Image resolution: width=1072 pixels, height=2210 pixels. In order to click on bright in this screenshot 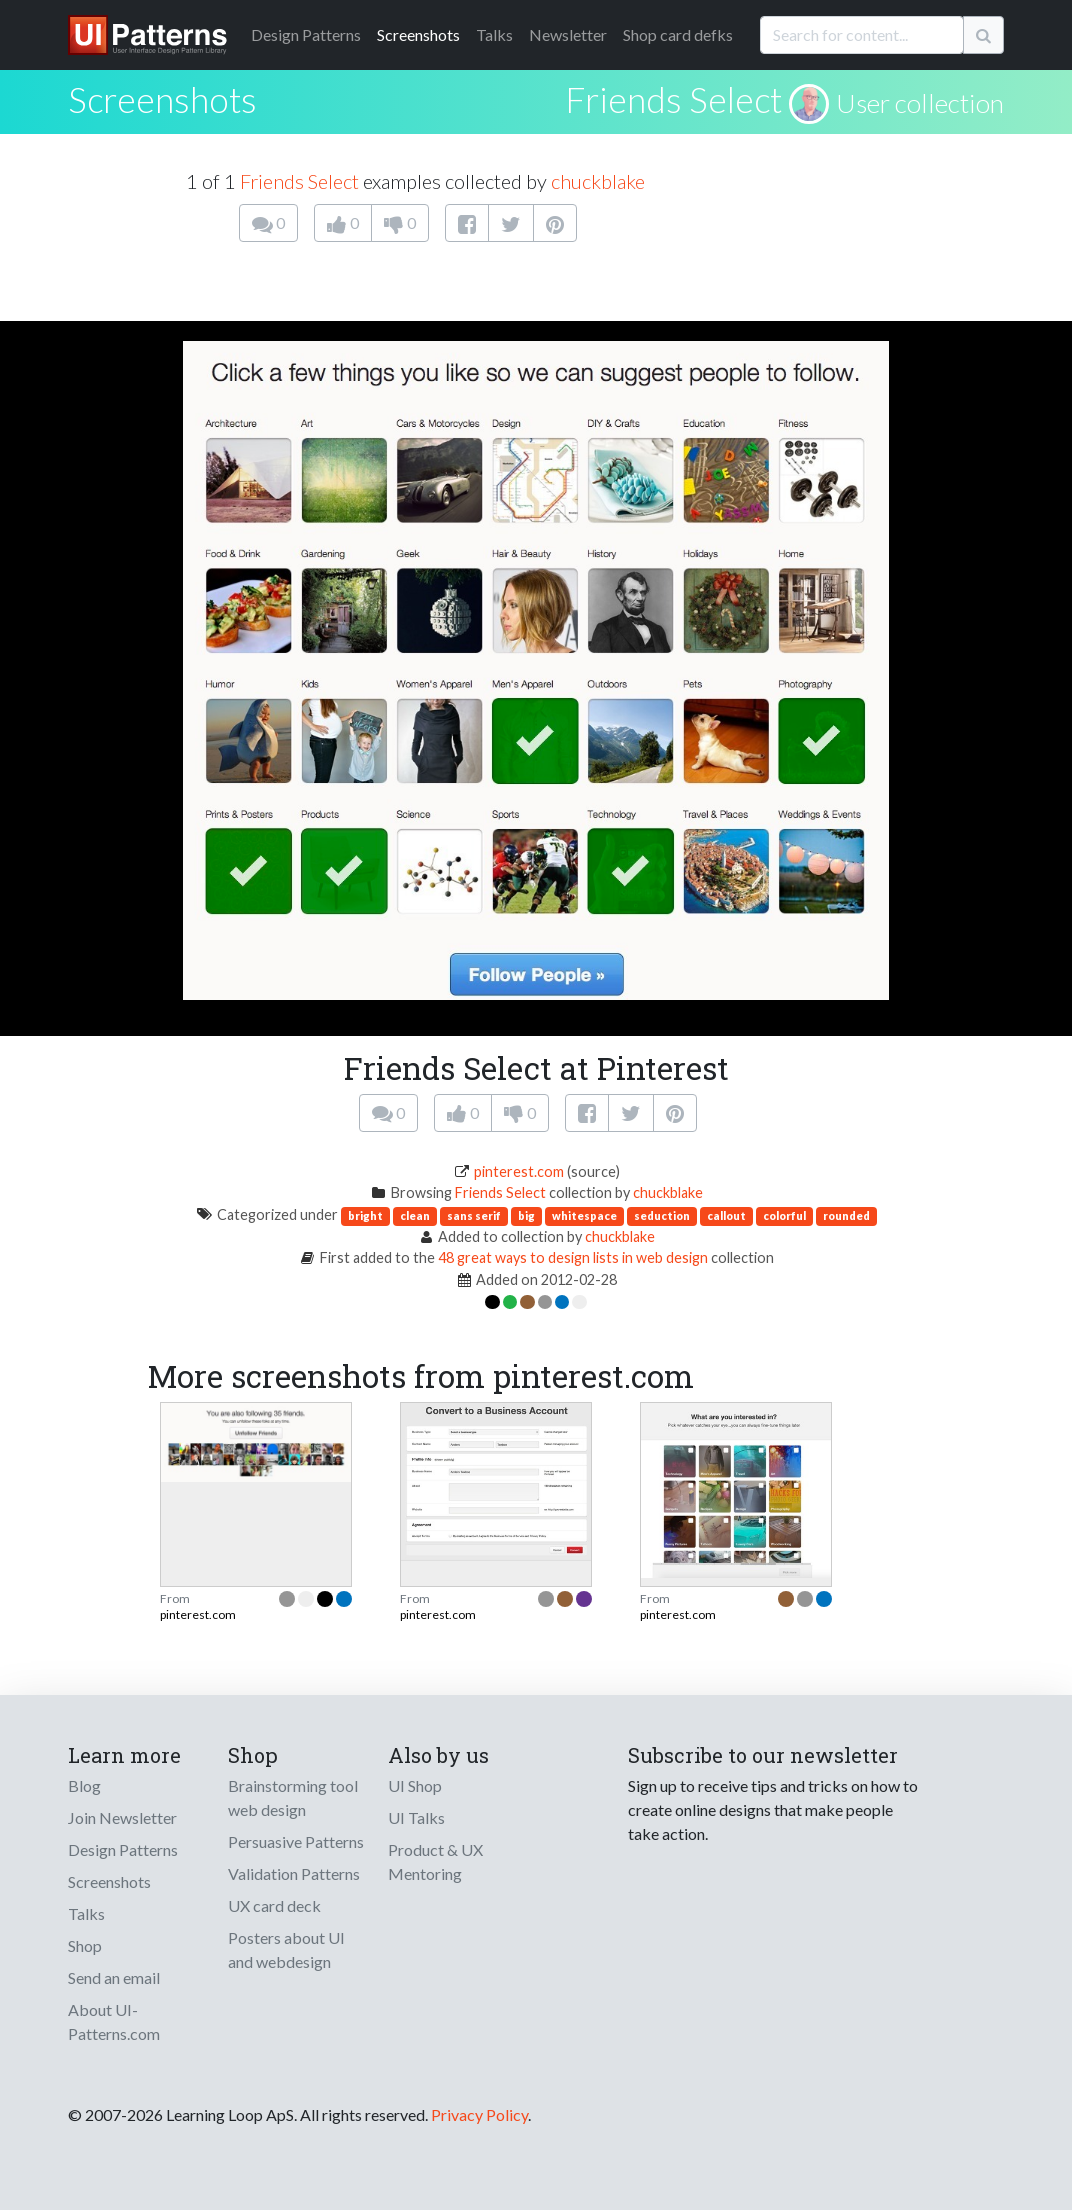, I will do `click(365, 1215)`.